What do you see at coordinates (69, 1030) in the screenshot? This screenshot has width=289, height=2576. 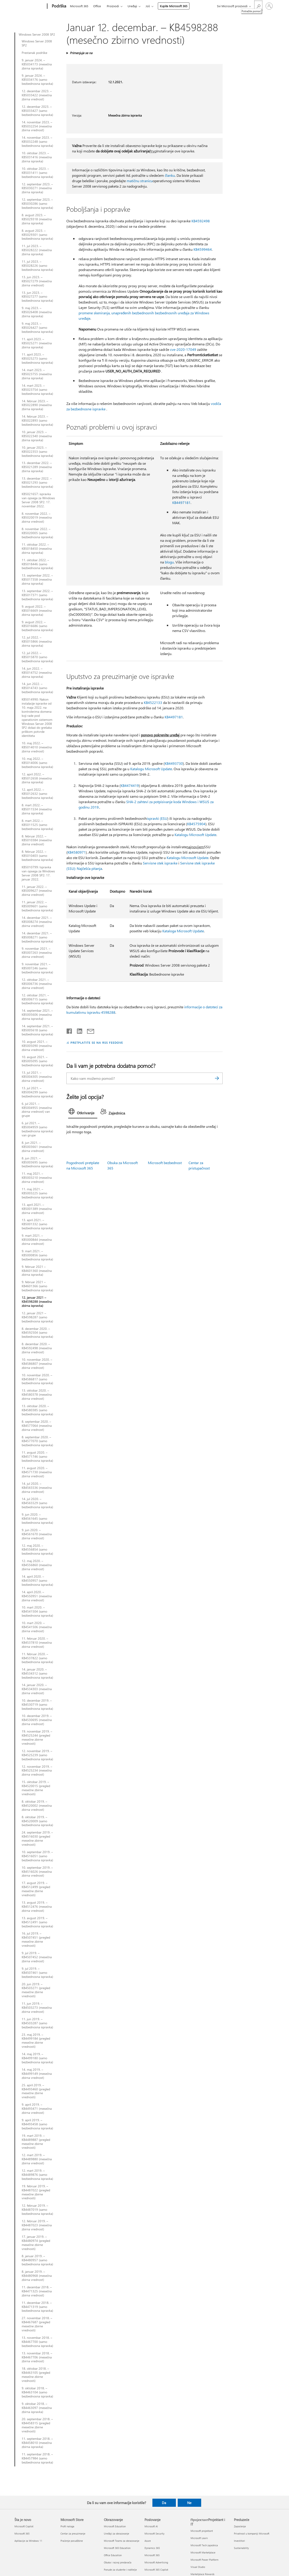 I see `[Delite na mreži Facebook]` at bounding box center [69, 1030].